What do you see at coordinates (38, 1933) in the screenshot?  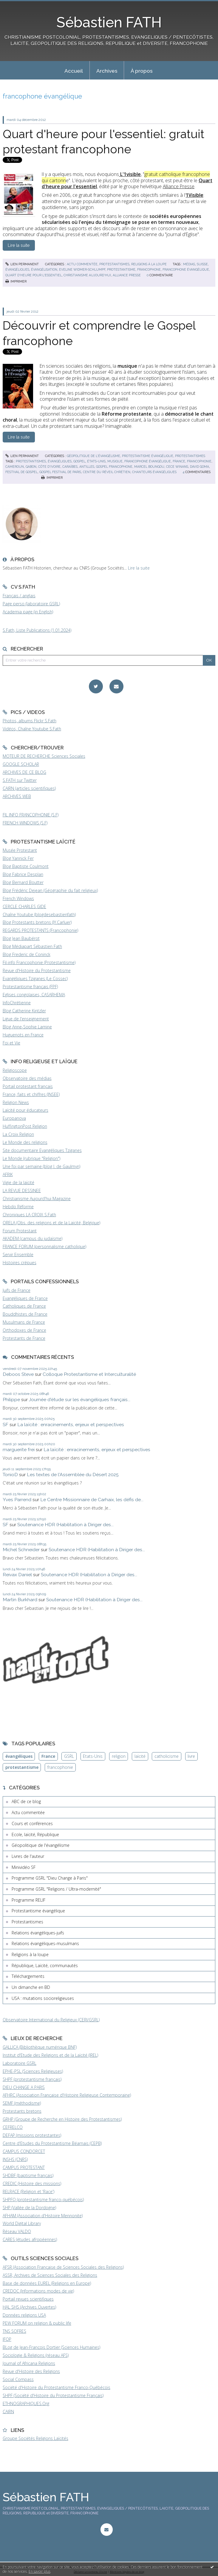 I see `Relations évangéliques-juifs` at bounding box center [38, 1933].